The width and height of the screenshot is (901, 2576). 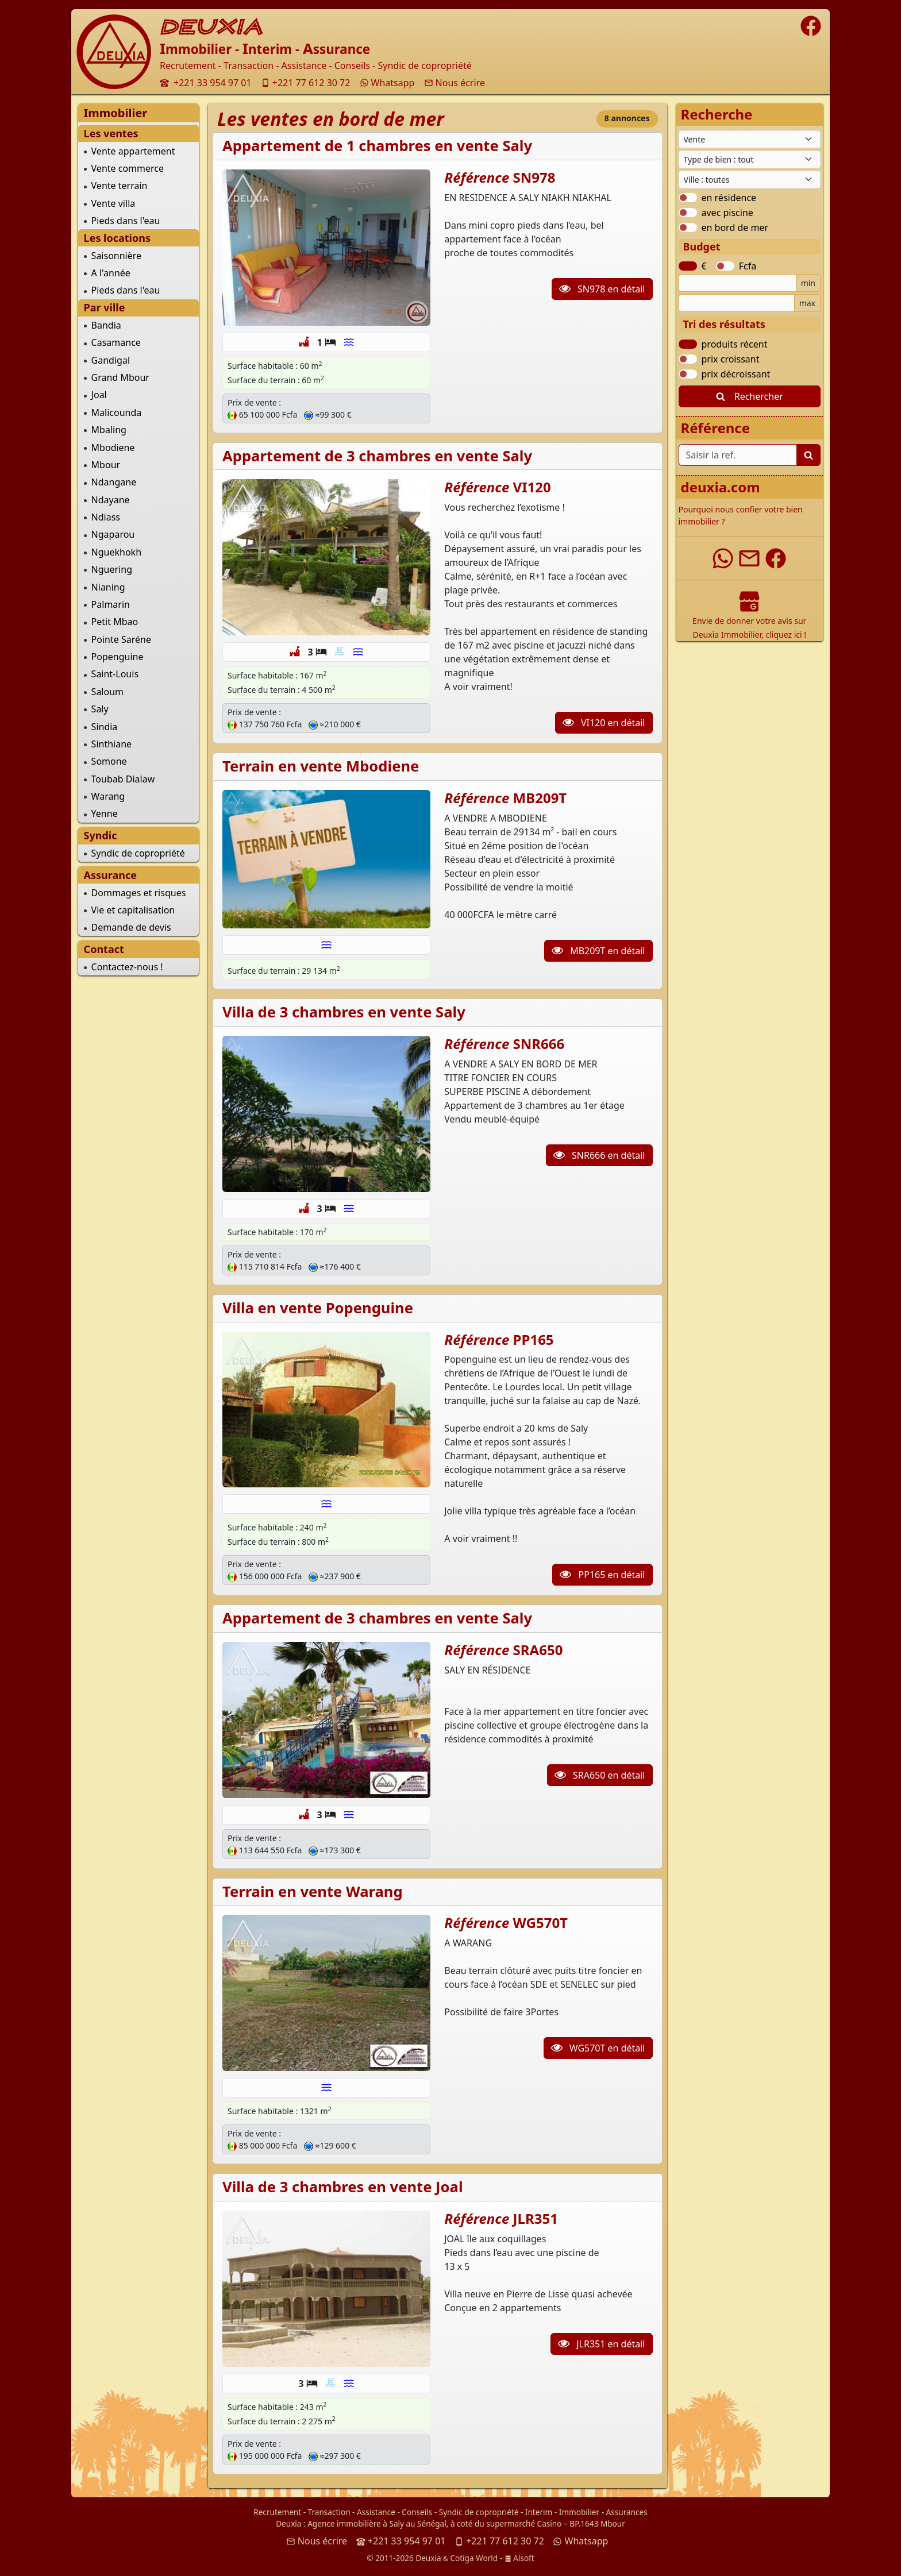 What do you see at coordinates (104, 813) in the screenshot?
I see `Yenne` at bounding box center [104, 813].